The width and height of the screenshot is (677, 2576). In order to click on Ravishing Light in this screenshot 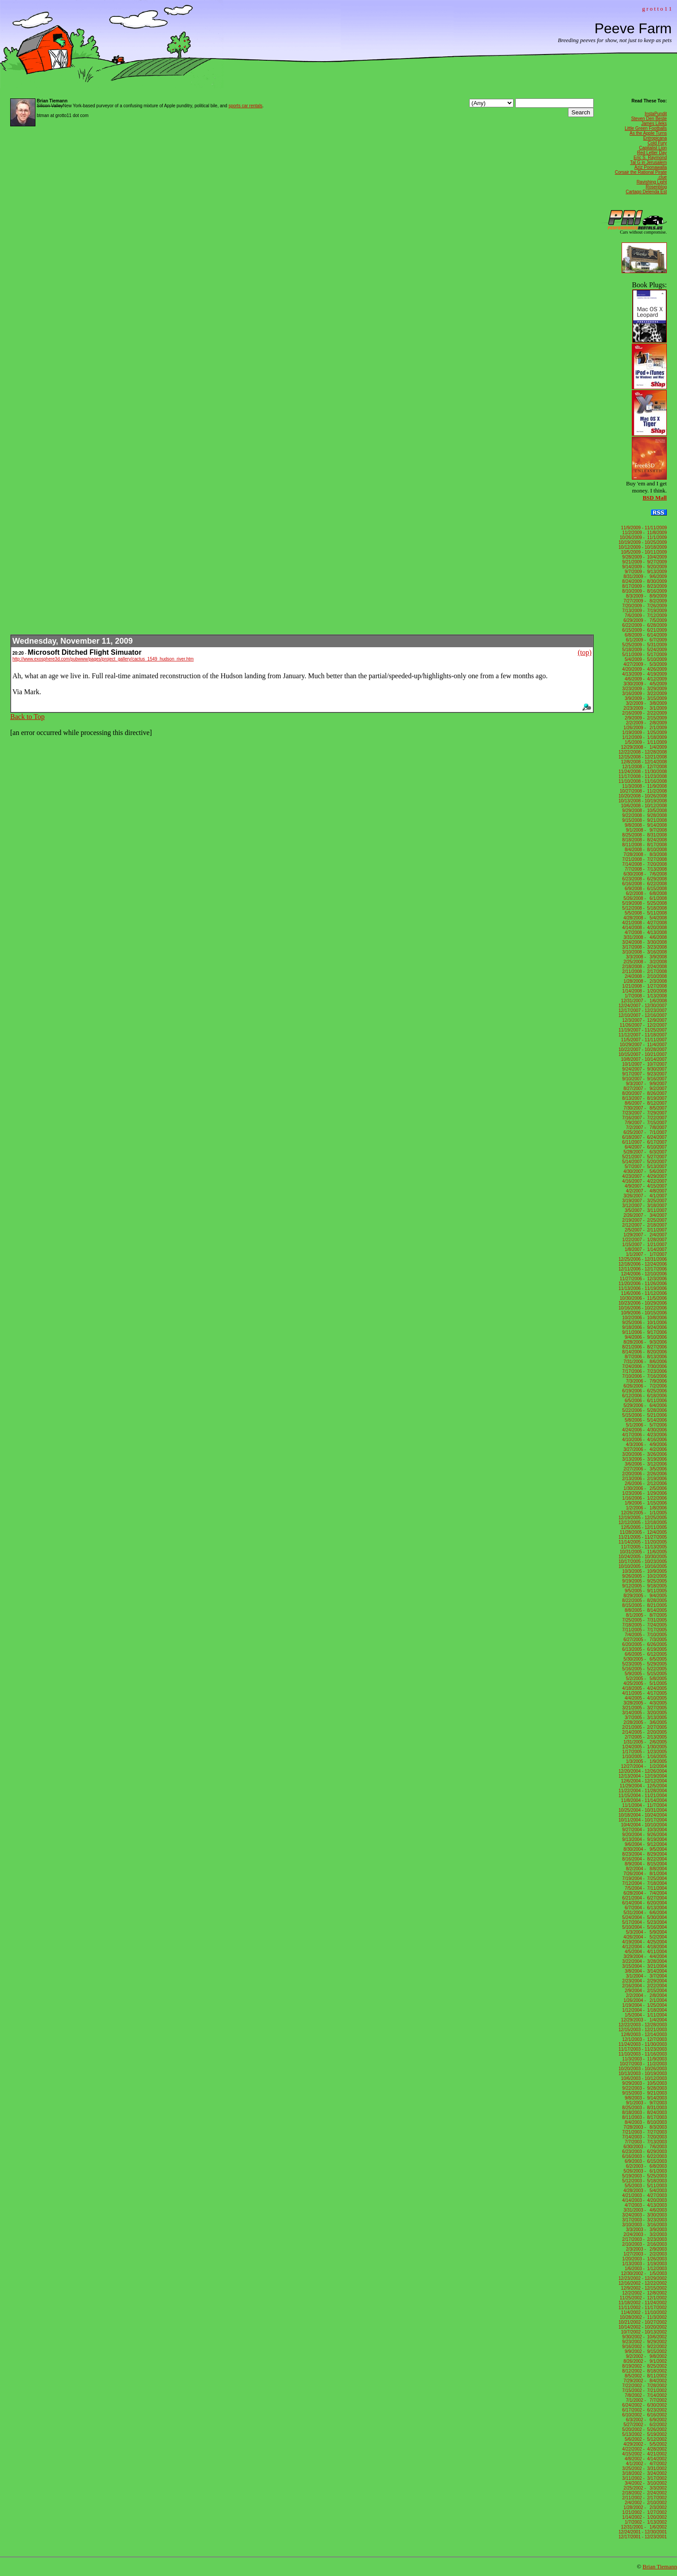, I will do `click(652, 182)`.